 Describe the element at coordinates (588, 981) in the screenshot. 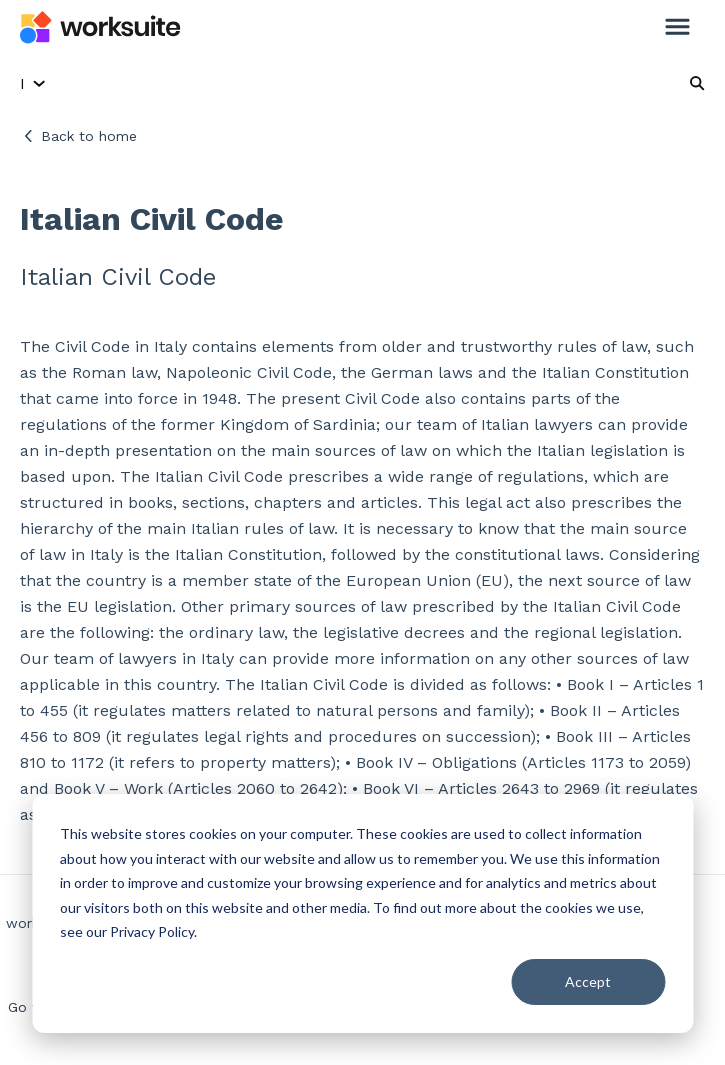

I see `Accept` at that location.